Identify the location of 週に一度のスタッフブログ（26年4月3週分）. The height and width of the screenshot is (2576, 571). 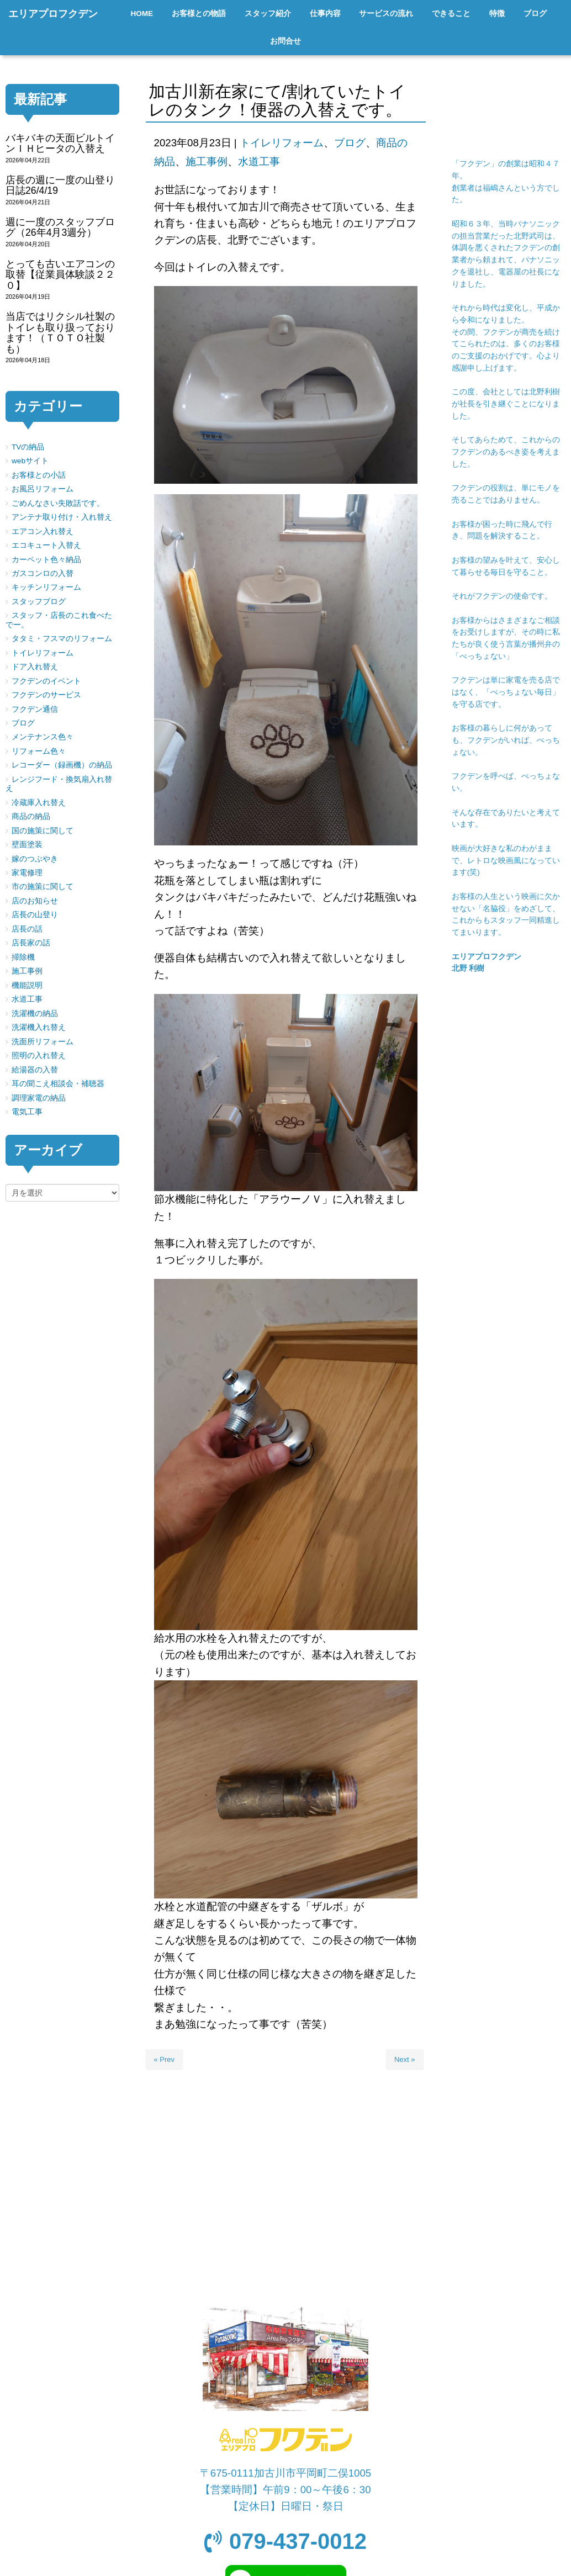
(60, 227).